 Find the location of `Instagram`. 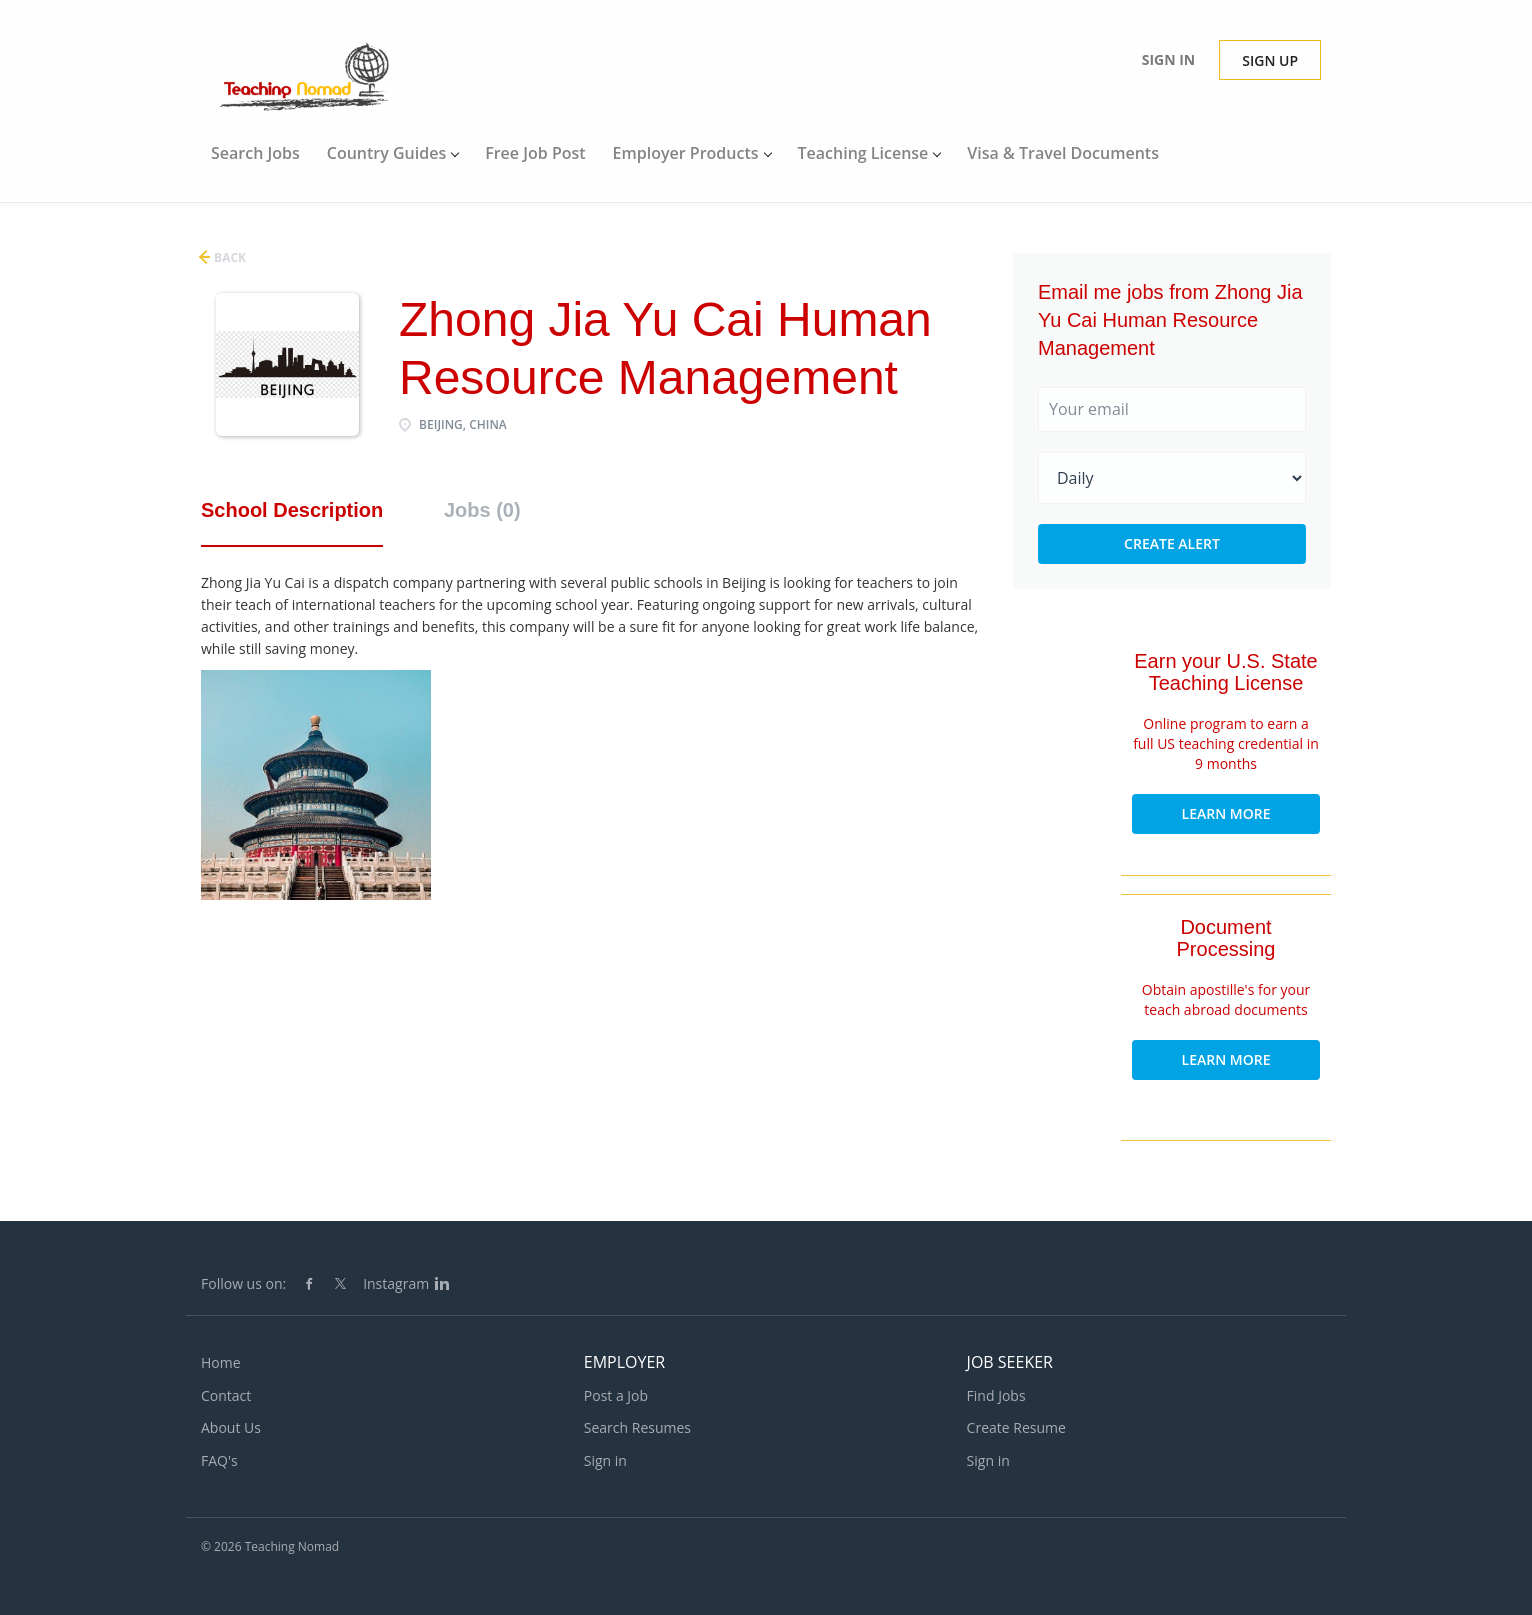

Instagram is located at coordinates (396, 1283).